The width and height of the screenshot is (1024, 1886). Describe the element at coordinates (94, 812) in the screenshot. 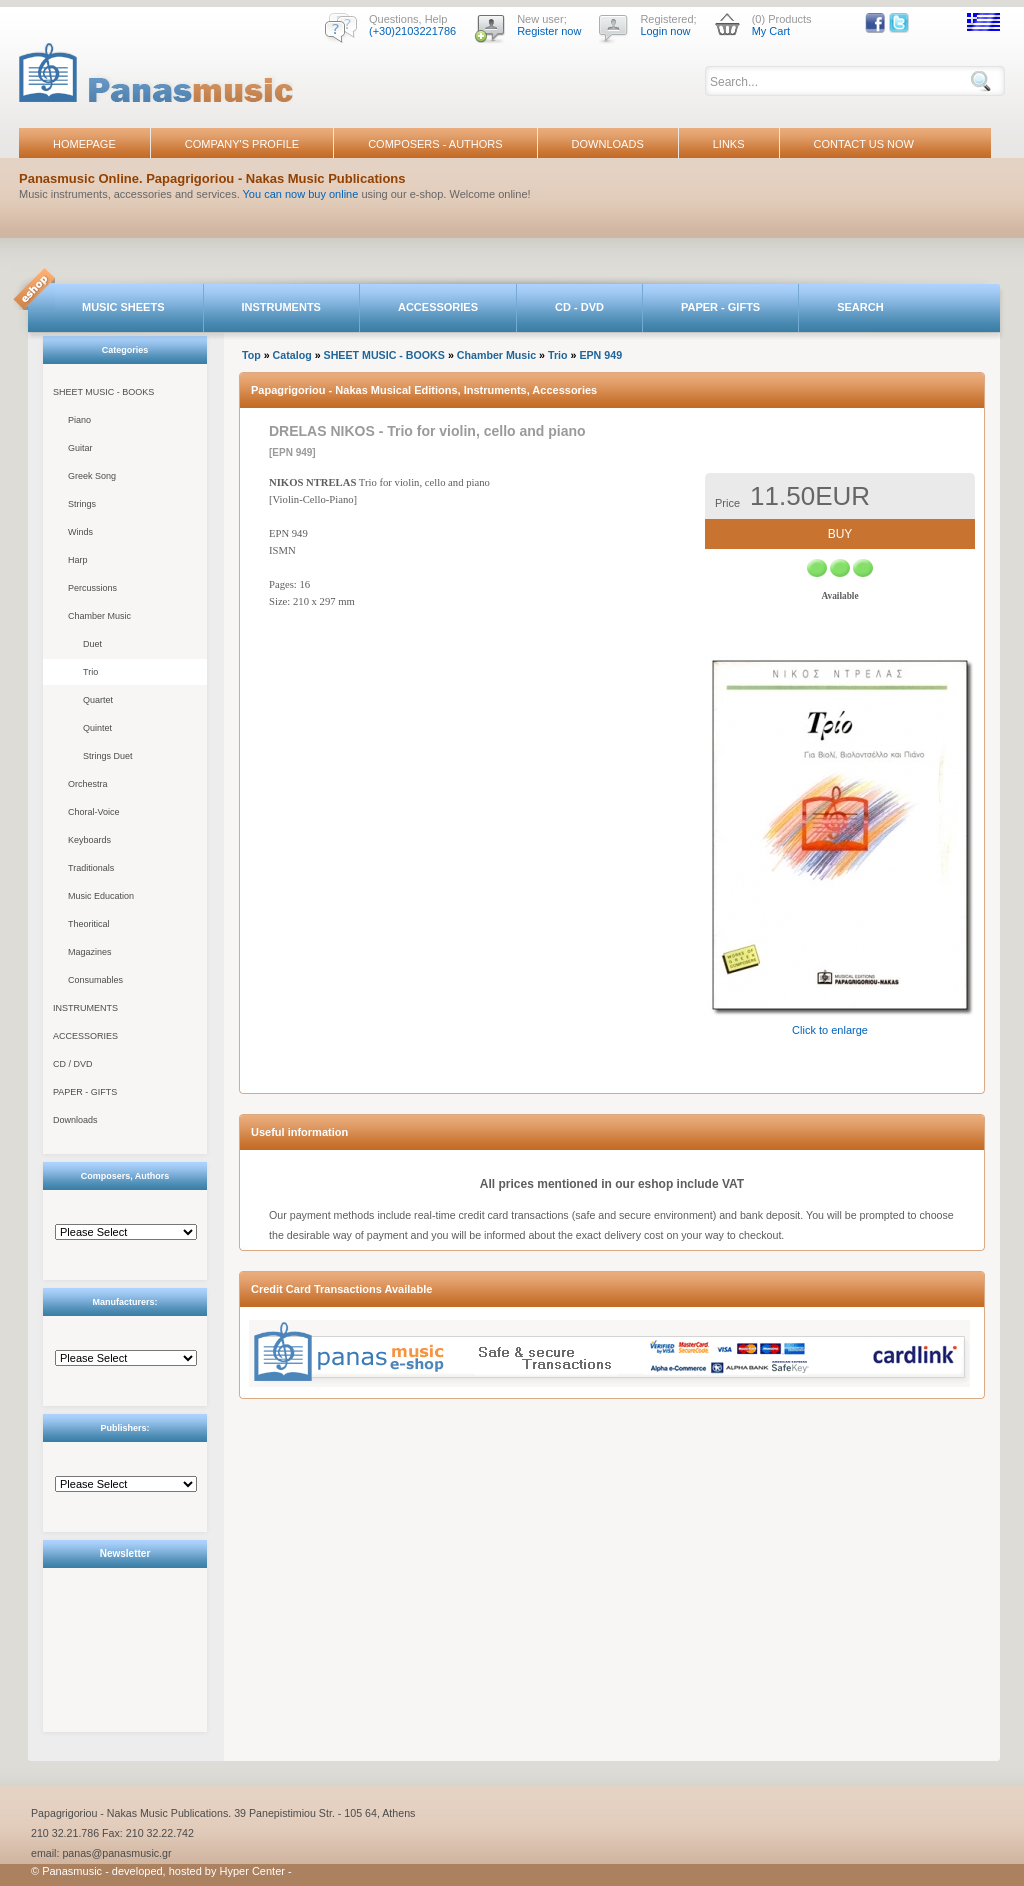

I see `Choral-Voice` at that location.